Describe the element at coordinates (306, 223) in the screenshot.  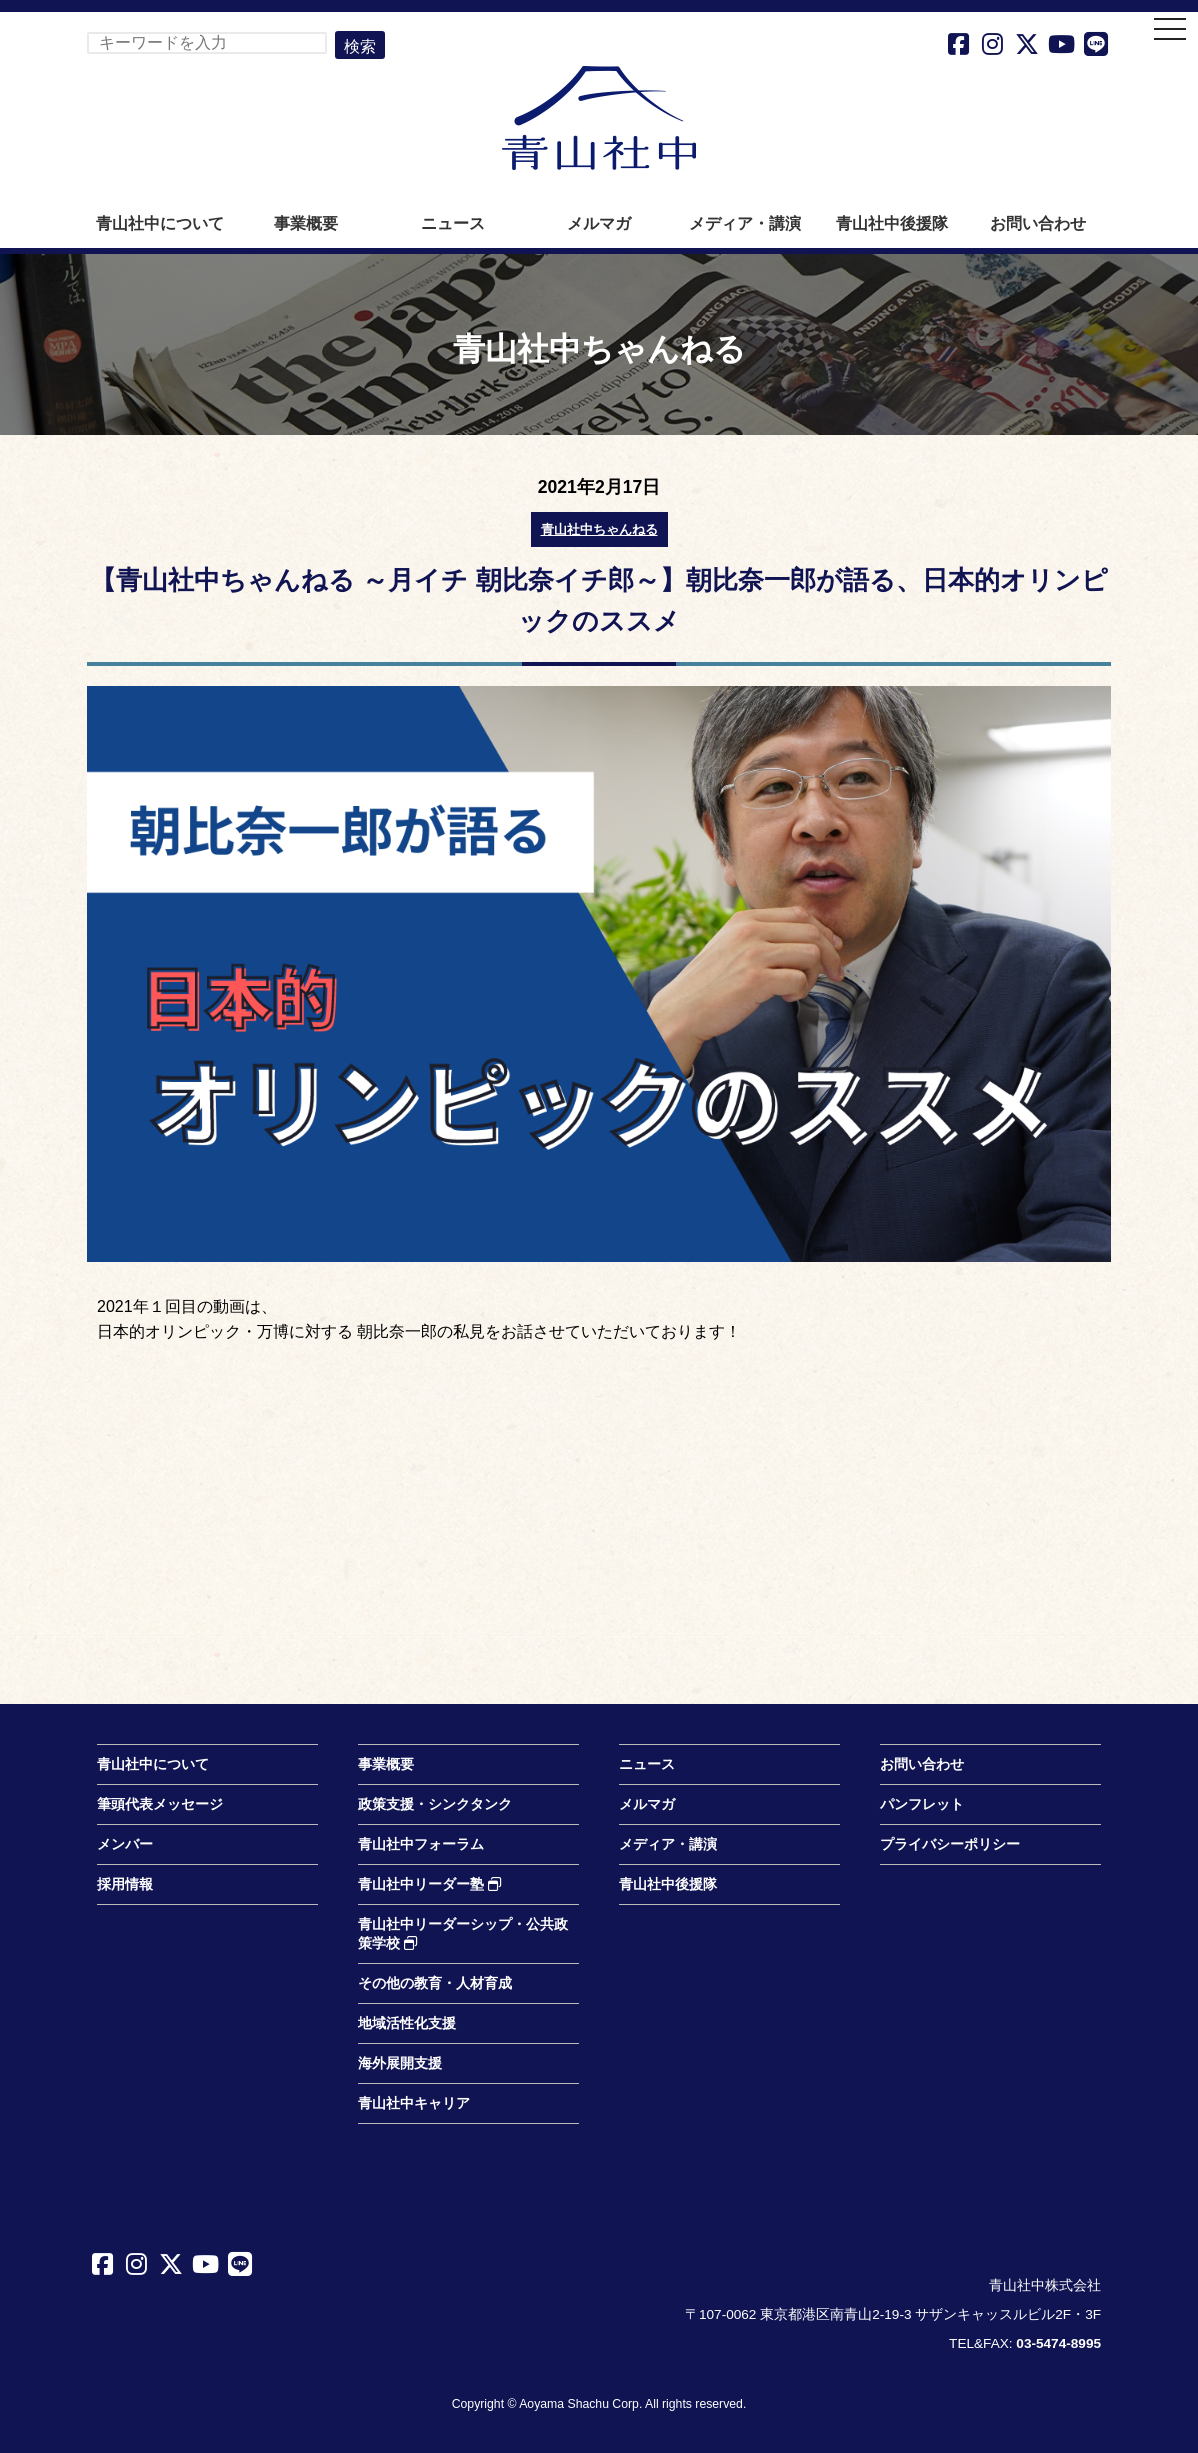
I see `事業概要` at that location.